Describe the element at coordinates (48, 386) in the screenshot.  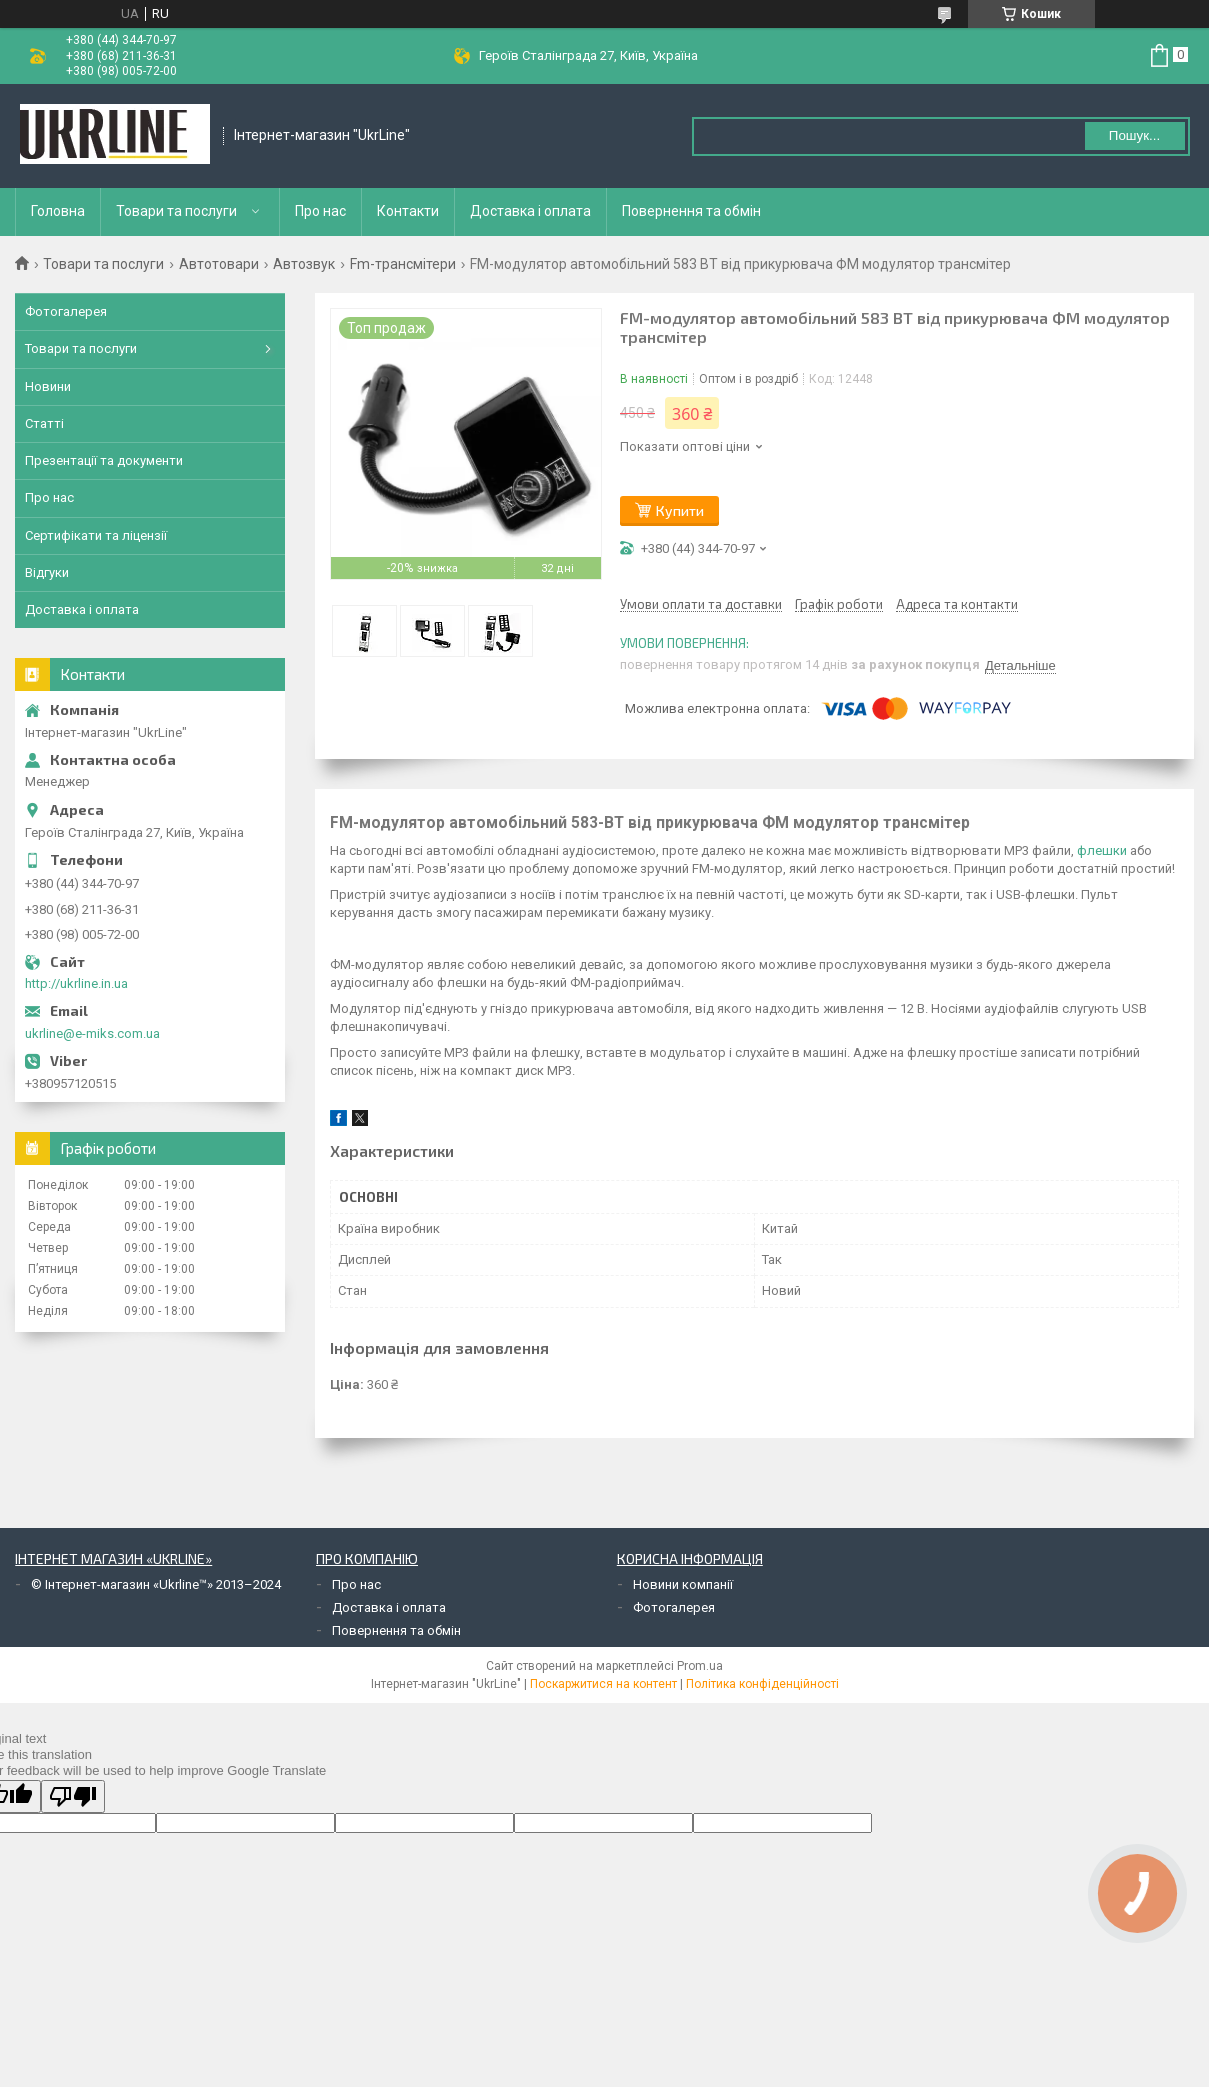
I see `Новини` at that location.